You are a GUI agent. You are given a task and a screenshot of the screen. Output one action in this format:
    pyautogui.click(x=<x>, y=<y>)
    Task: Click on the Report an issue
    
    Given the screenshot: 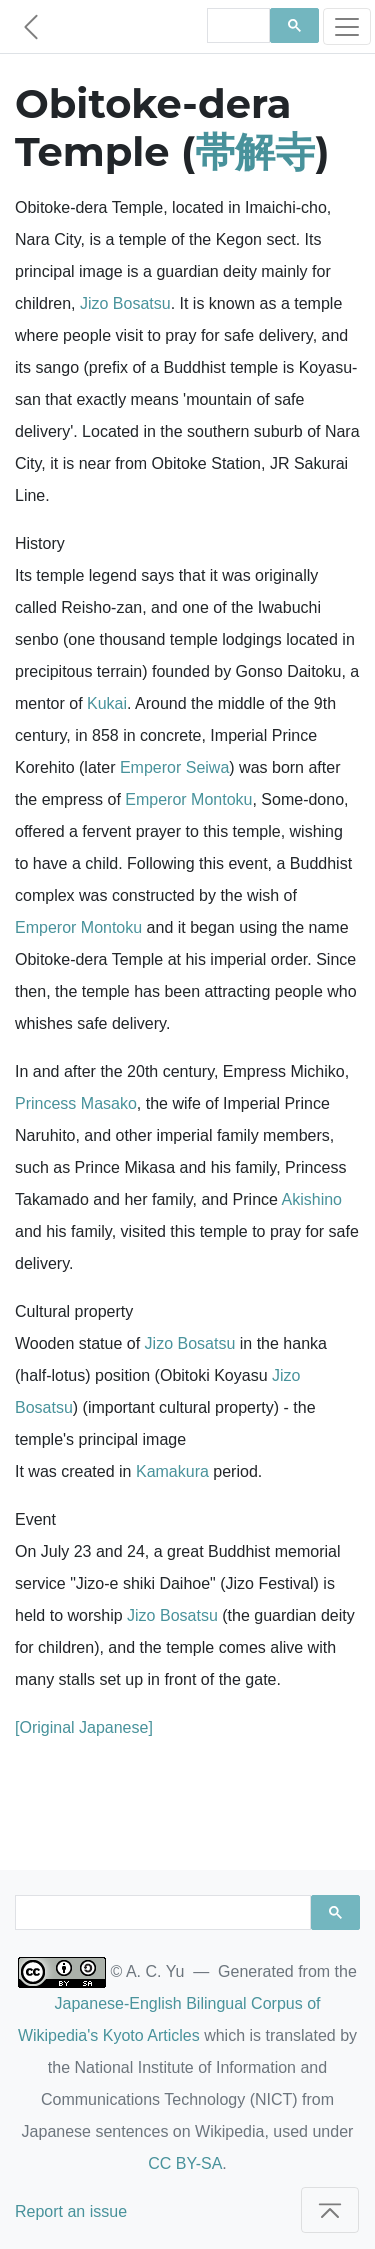 What is the action you would take?
    pyautogui.click(x=71, y=2211)
    